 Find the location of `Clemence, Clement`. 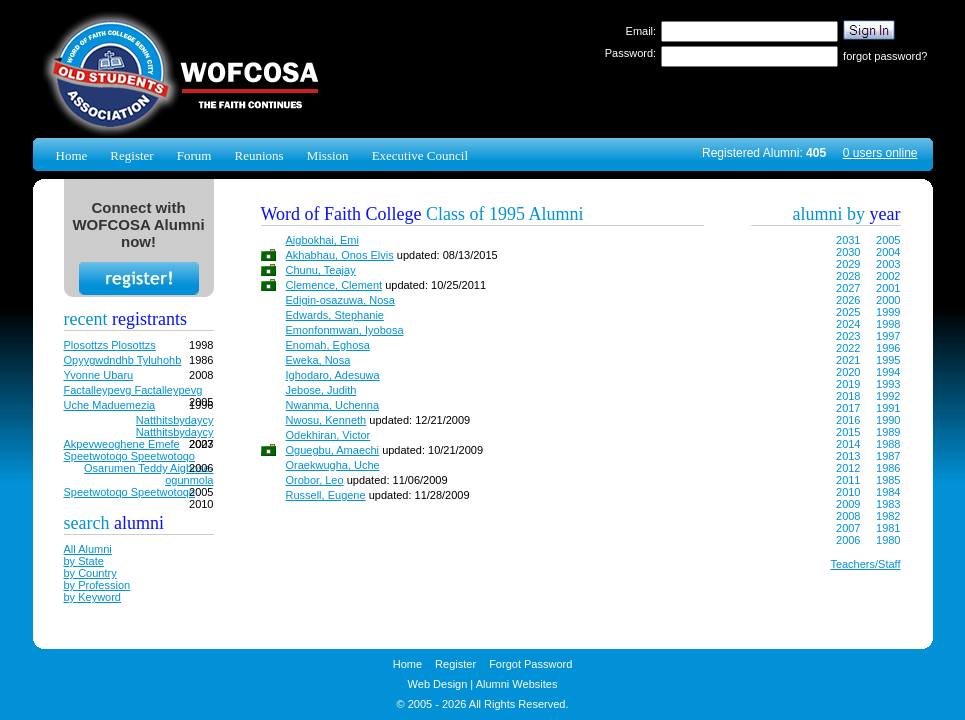

Clemence, Clement is located at coordinates (334, 285).